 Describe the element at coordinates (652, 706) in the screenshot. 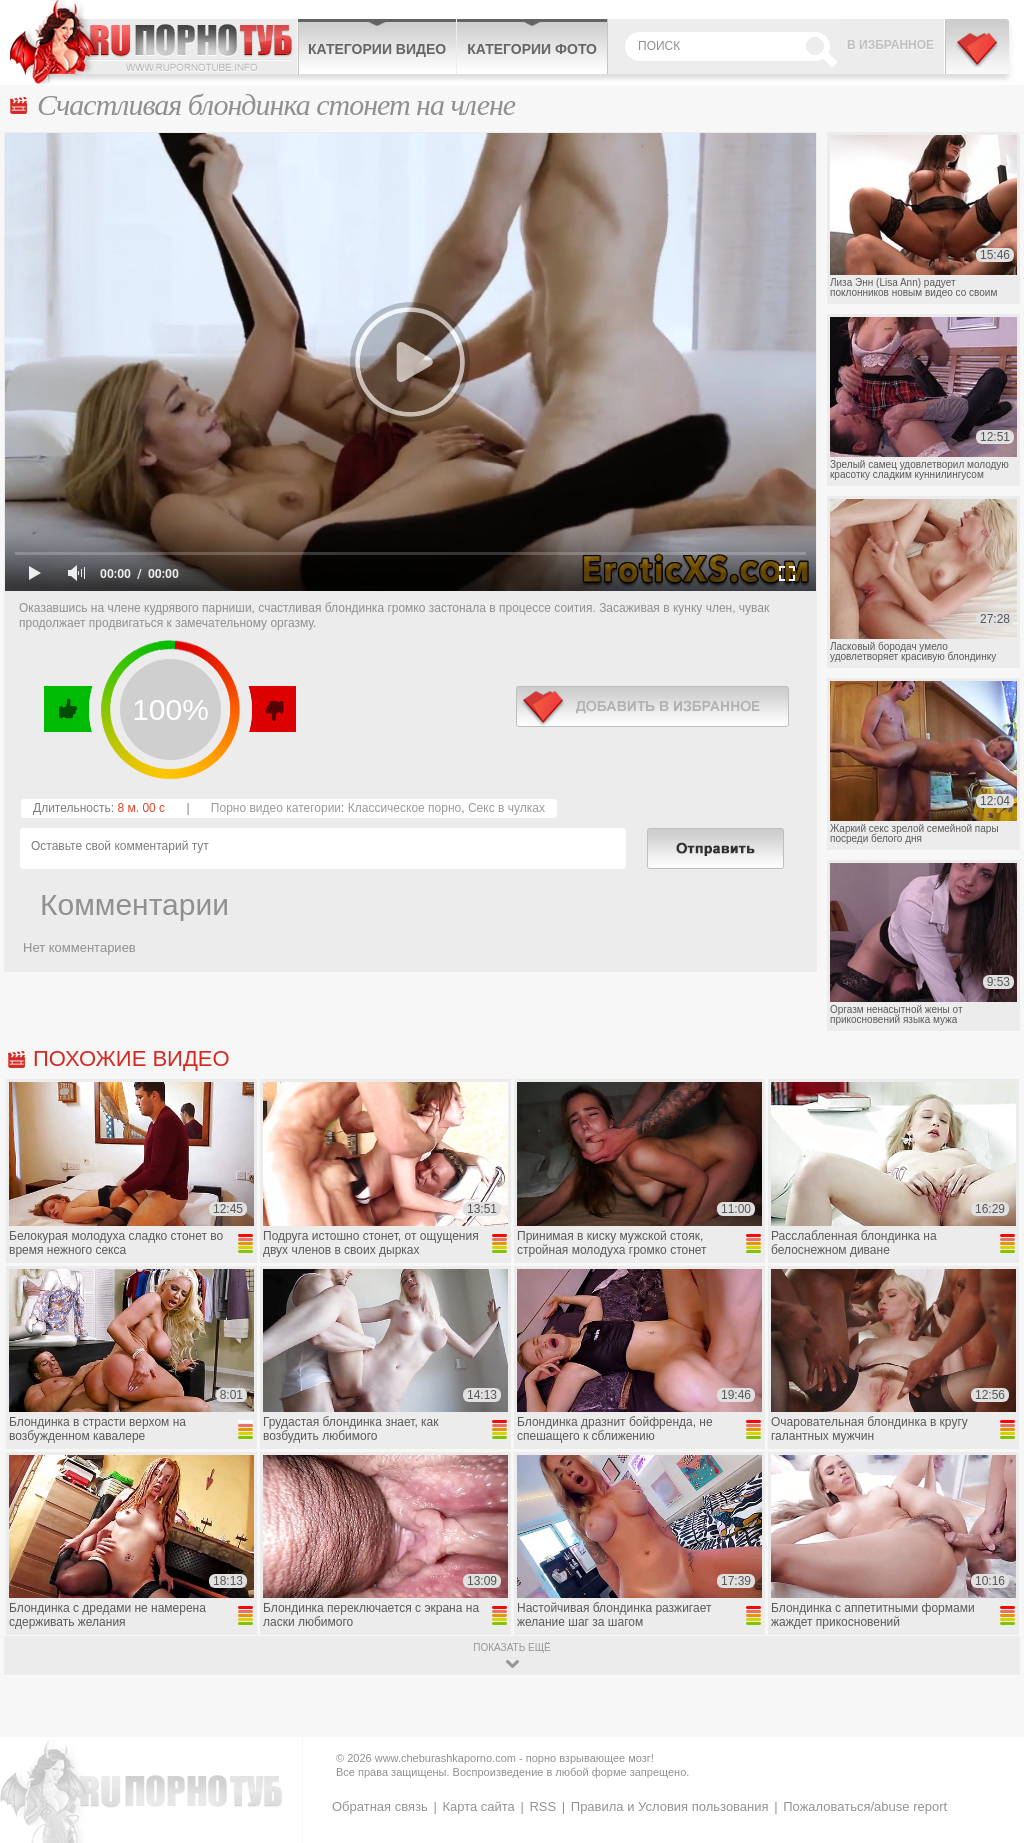

I see `в избранное` at that location.